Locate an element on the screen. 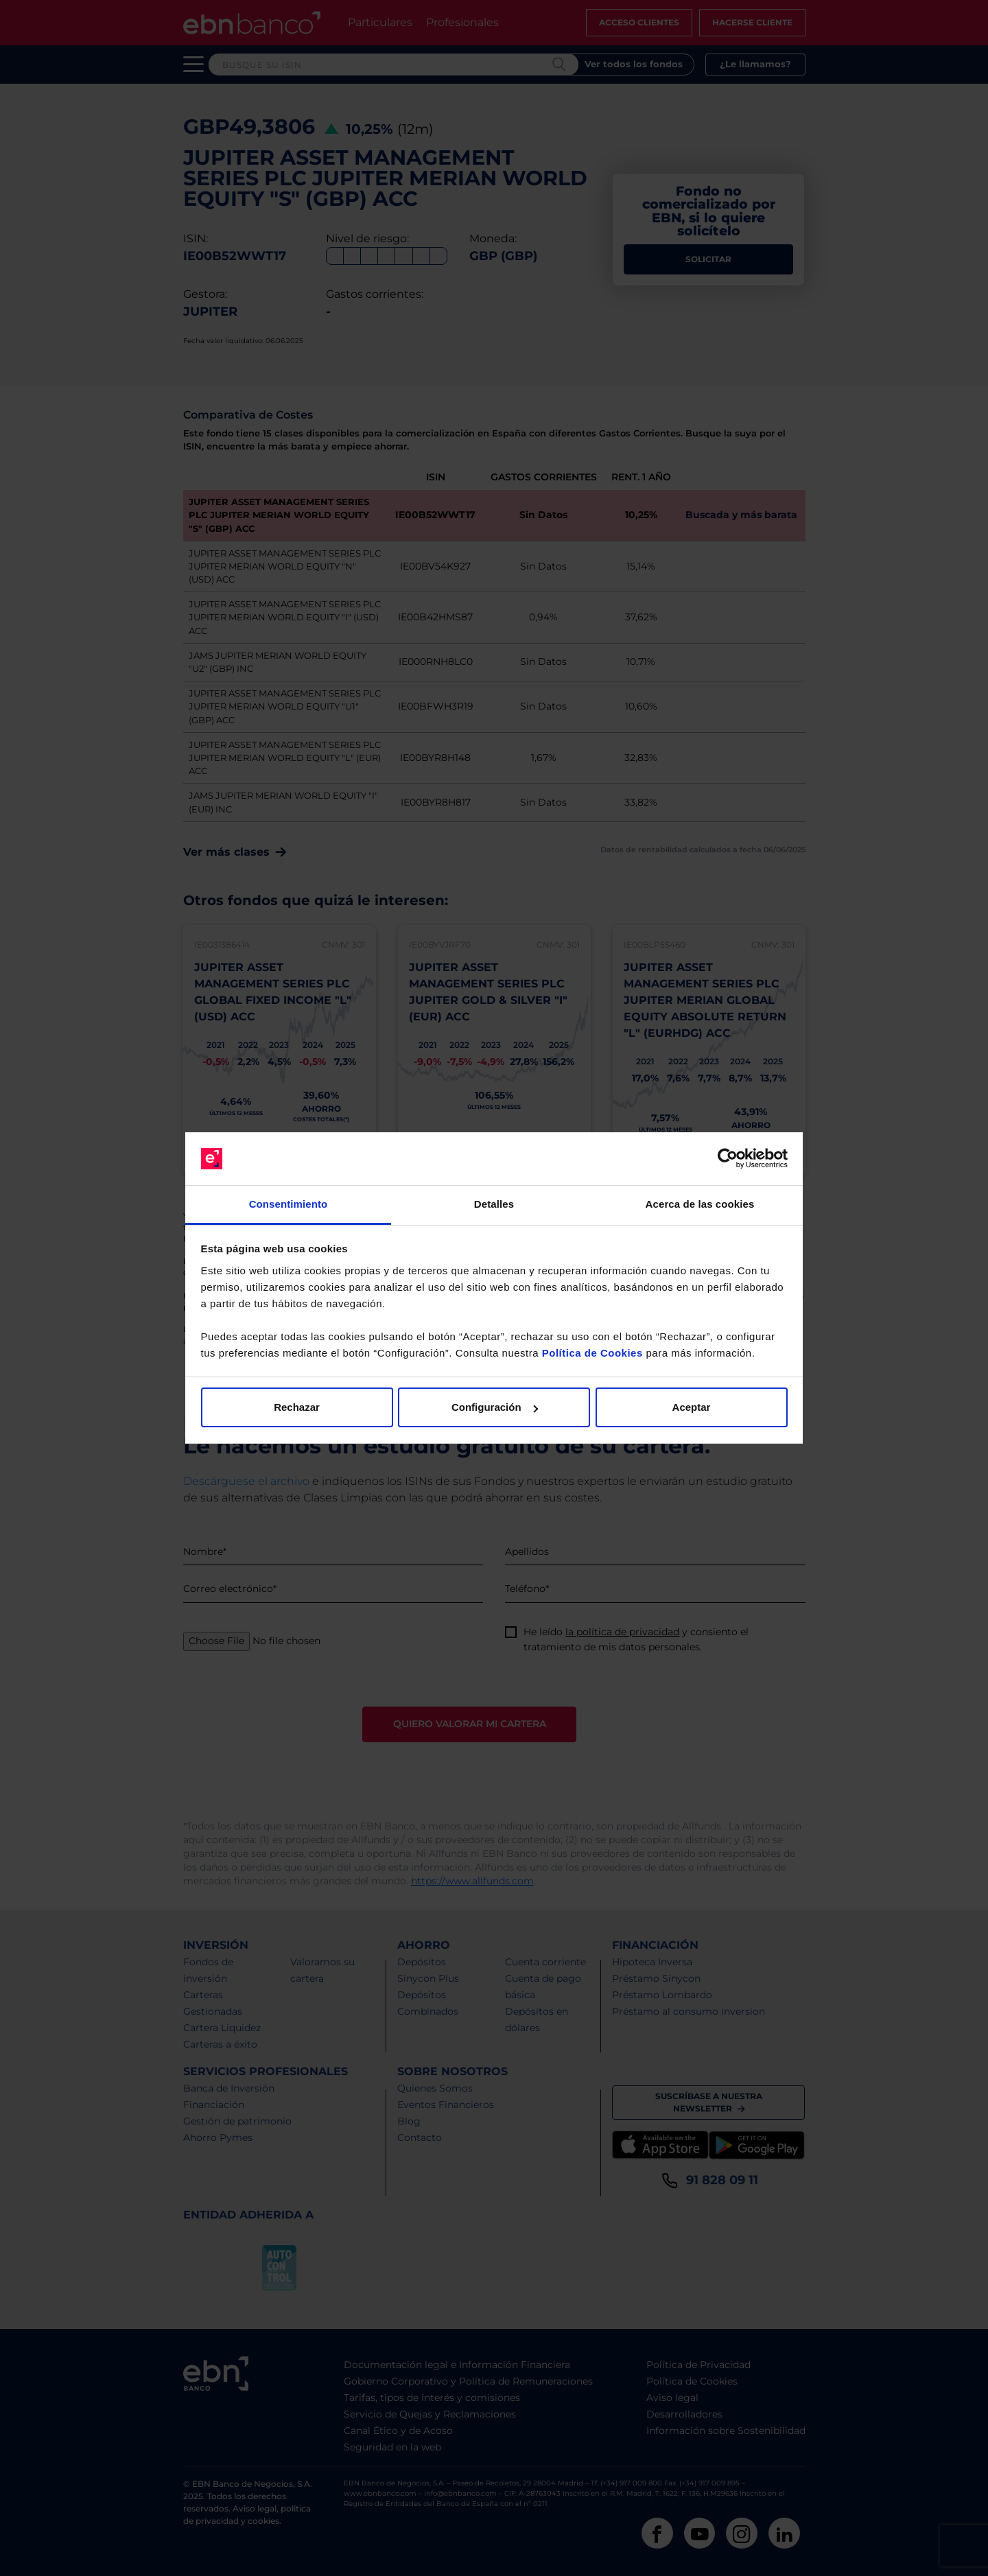 The width and height of the screenshot is (988, 2576). Aceptar is located at coordinates (691, 1407).